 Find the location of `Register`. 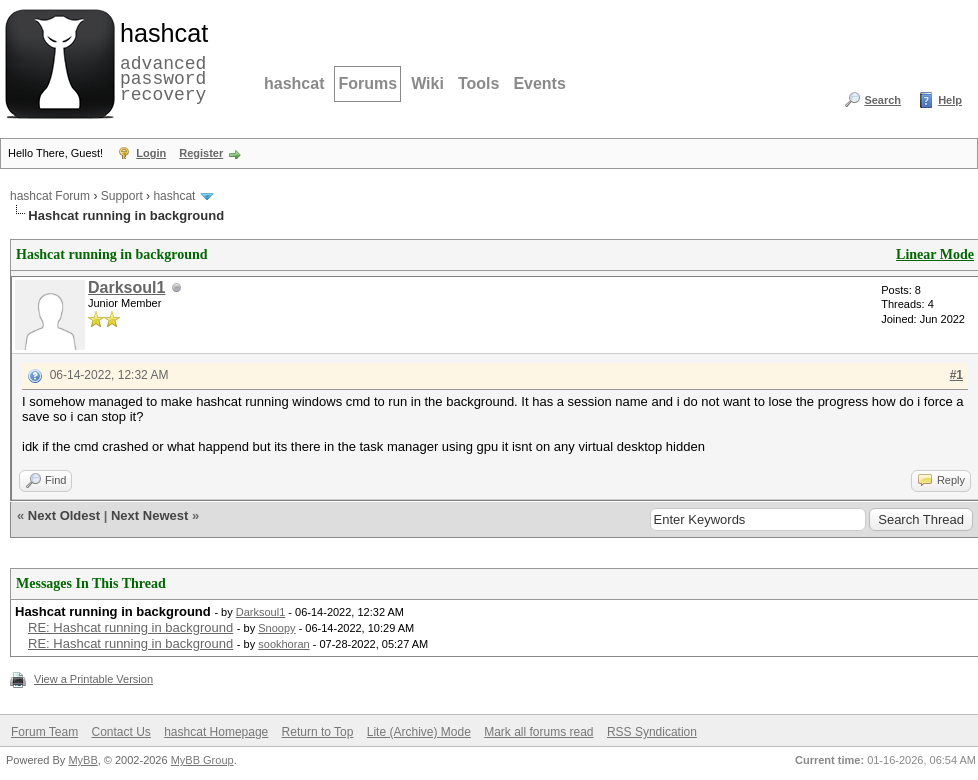

Register is located at coordinates (201, 153).